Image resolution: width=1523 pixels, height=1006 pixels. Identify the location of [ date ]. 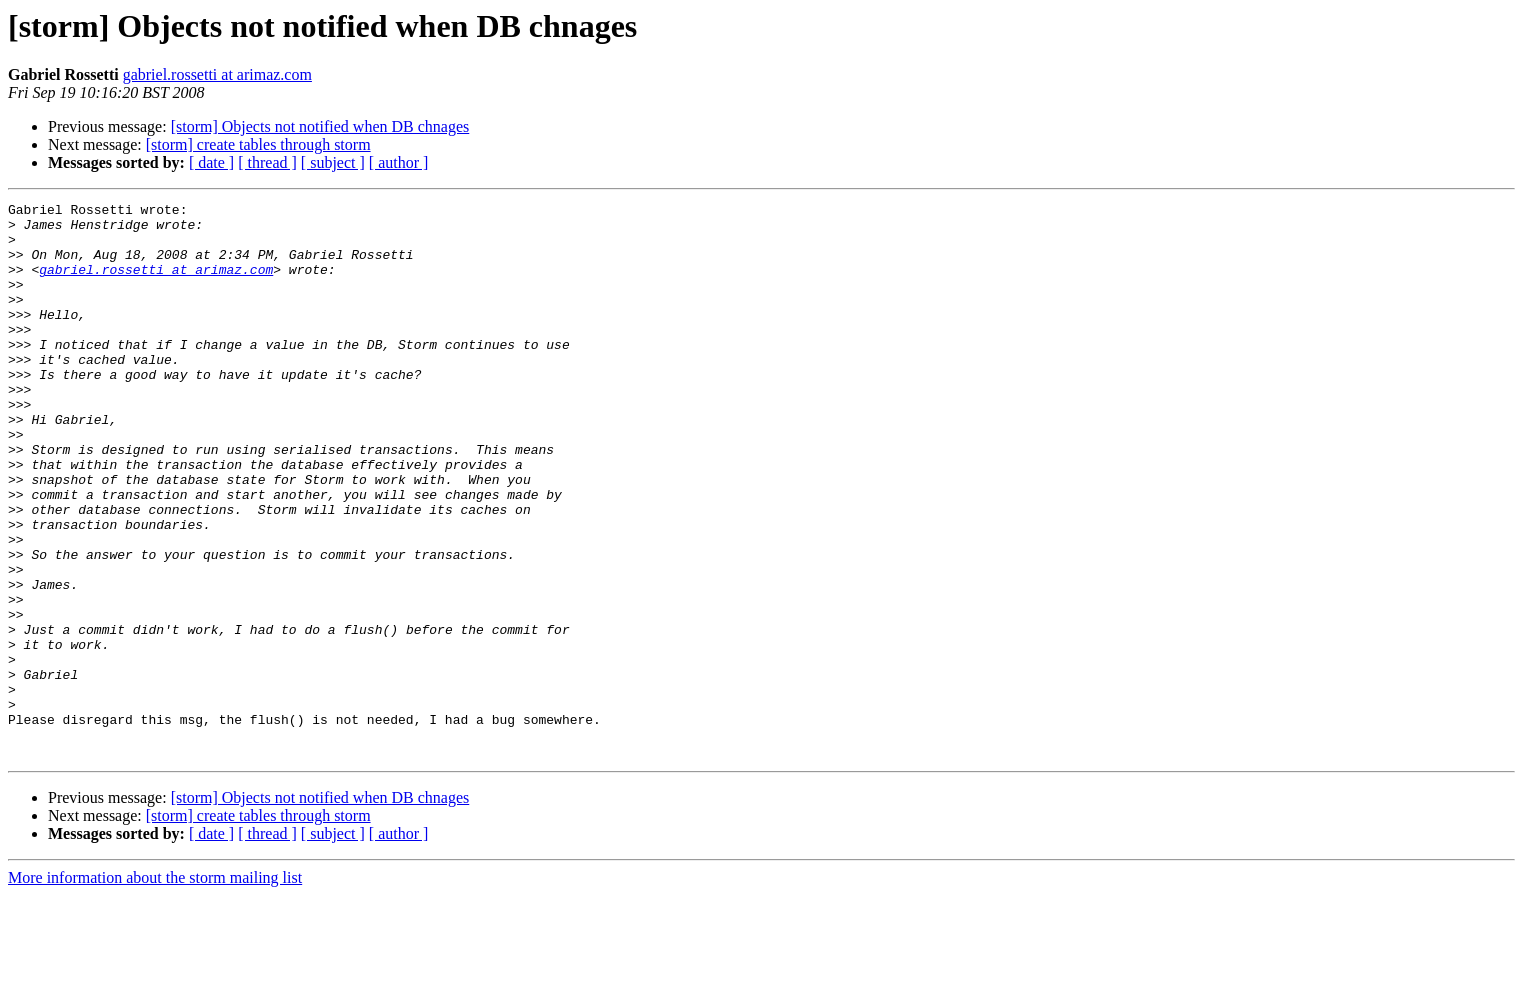
(211, 162).